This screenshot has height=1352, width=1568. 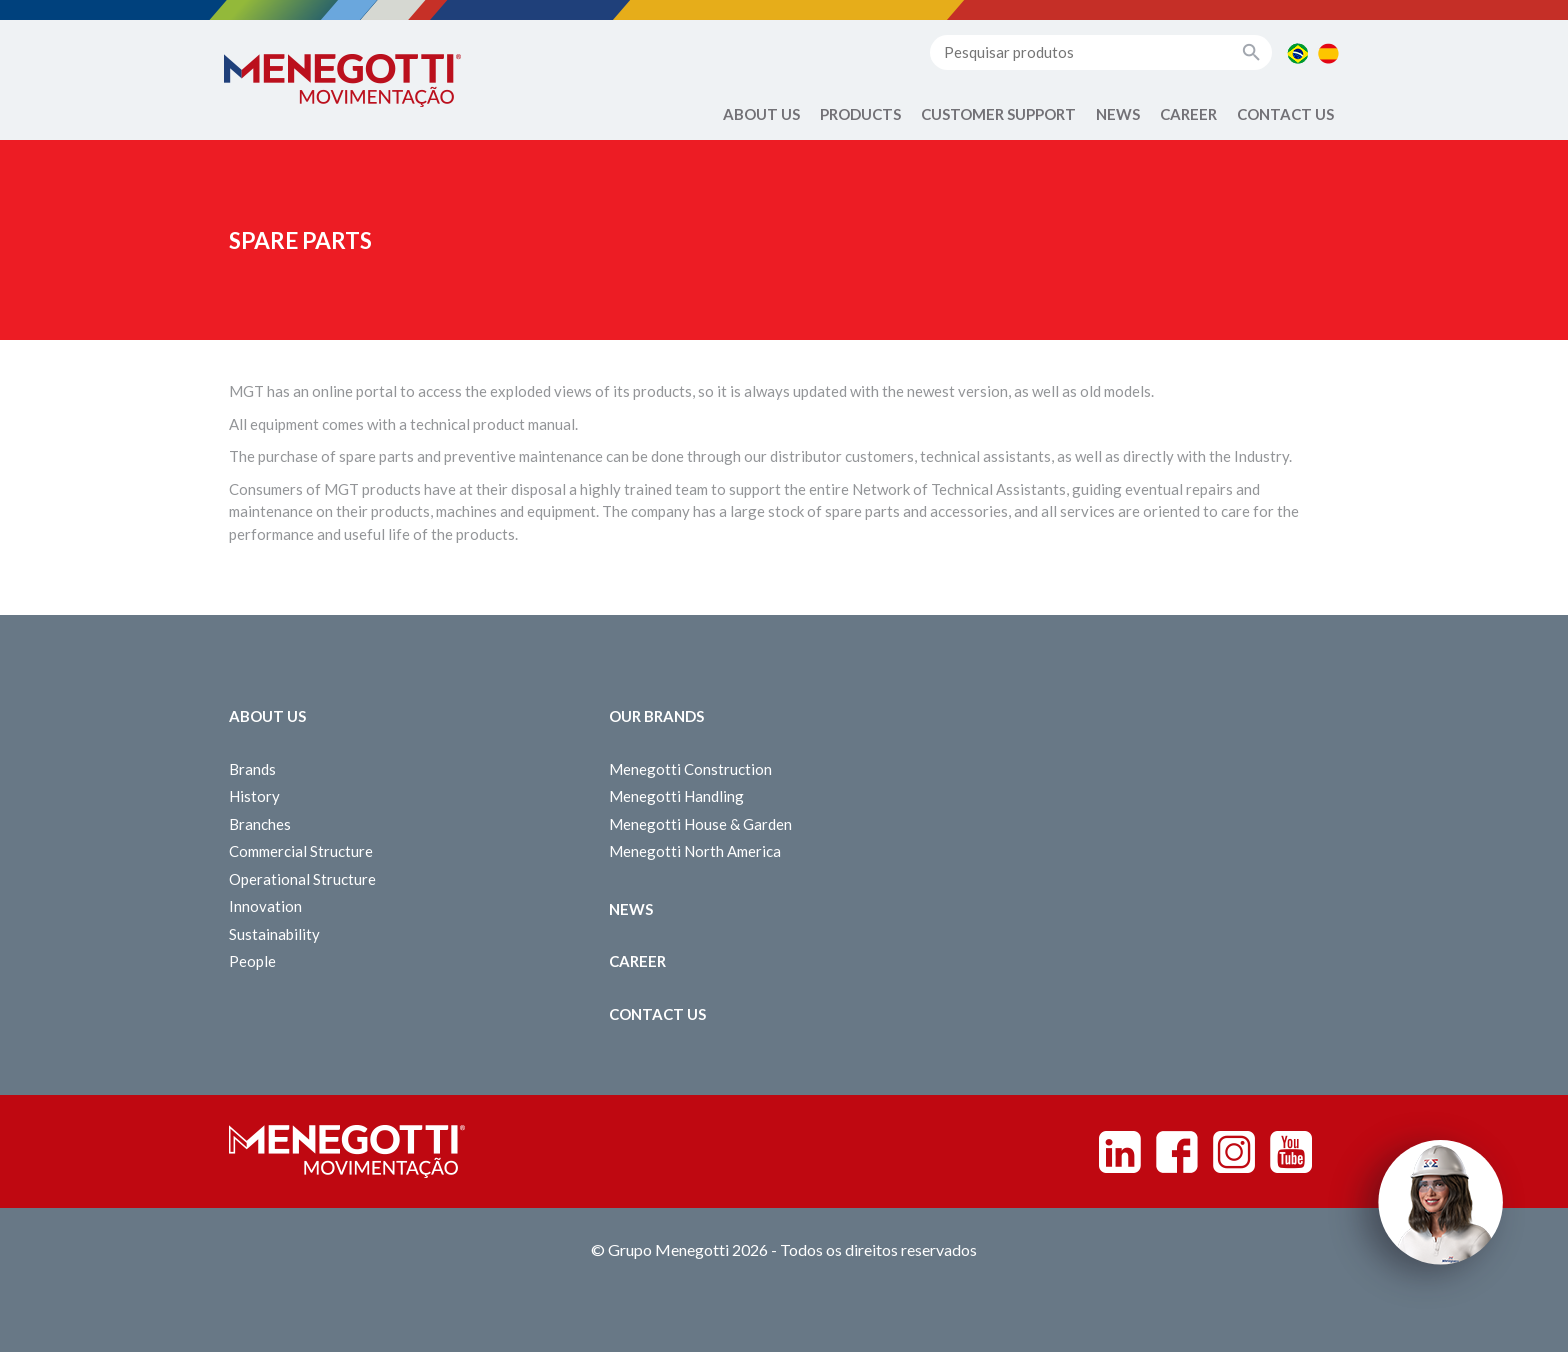 What do you see at coordinates (695, 851) in the screenshot?
I see `Menegotti North America` at bounding box center [695, 851].